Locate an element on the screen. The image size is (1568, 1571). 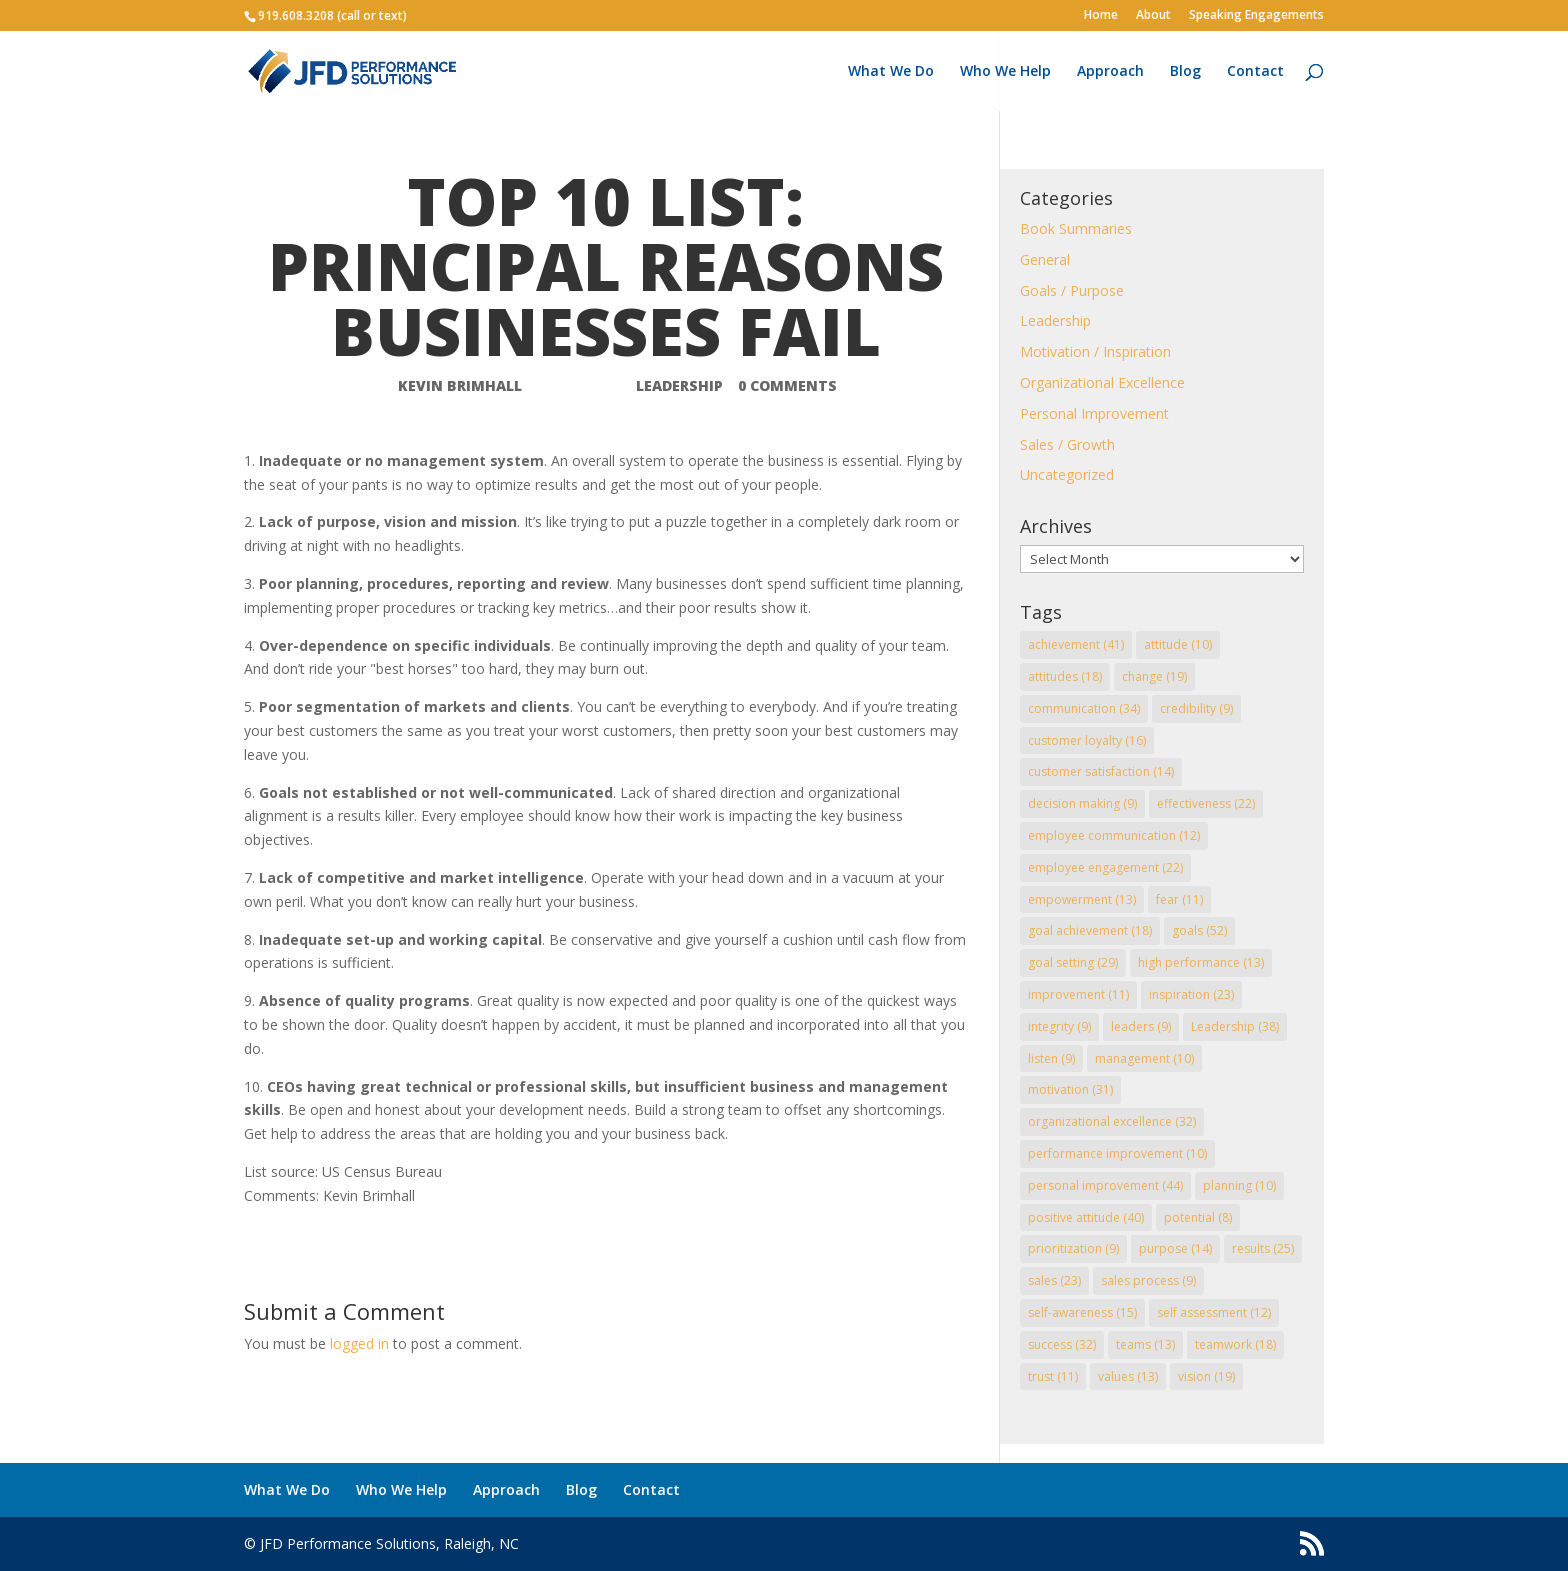
Approach is located at coordinates (1110, 72).